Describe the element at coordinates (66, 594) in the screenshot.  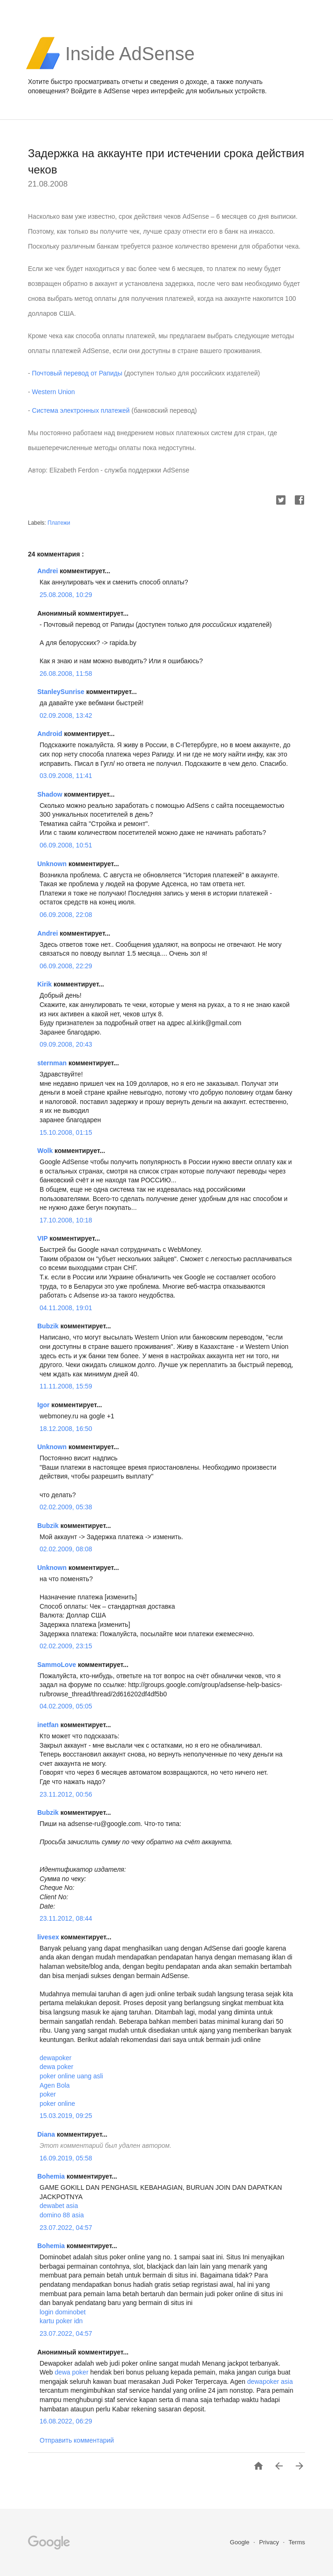
I see `25.08.2008, 10:29` at that location.